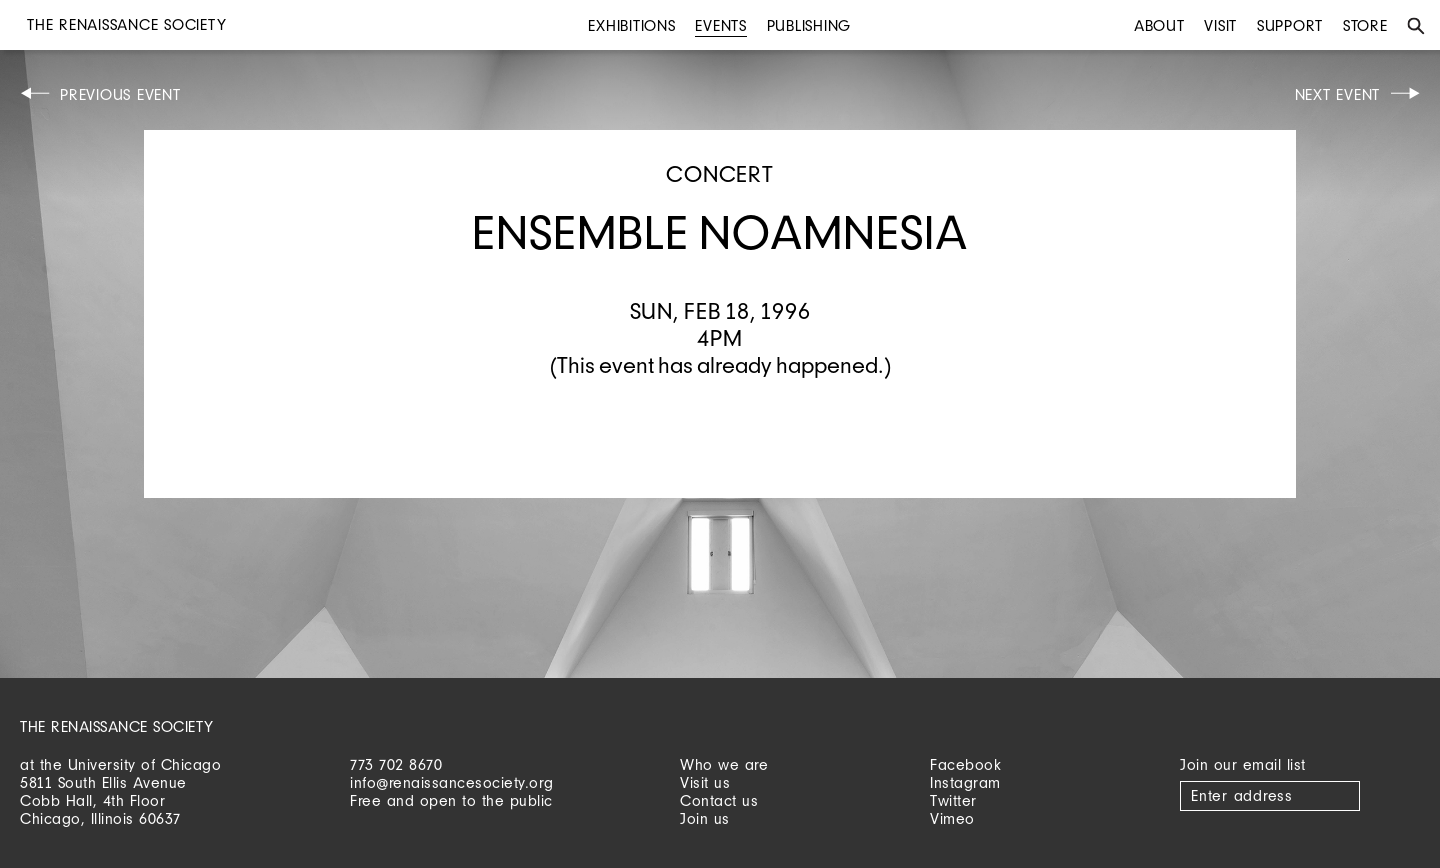 This screenshot has height=868, width=1440. What do you see at coordinates (809, 25) in the screenshot?
I see `Publishing` at bounding box center [809, 25].